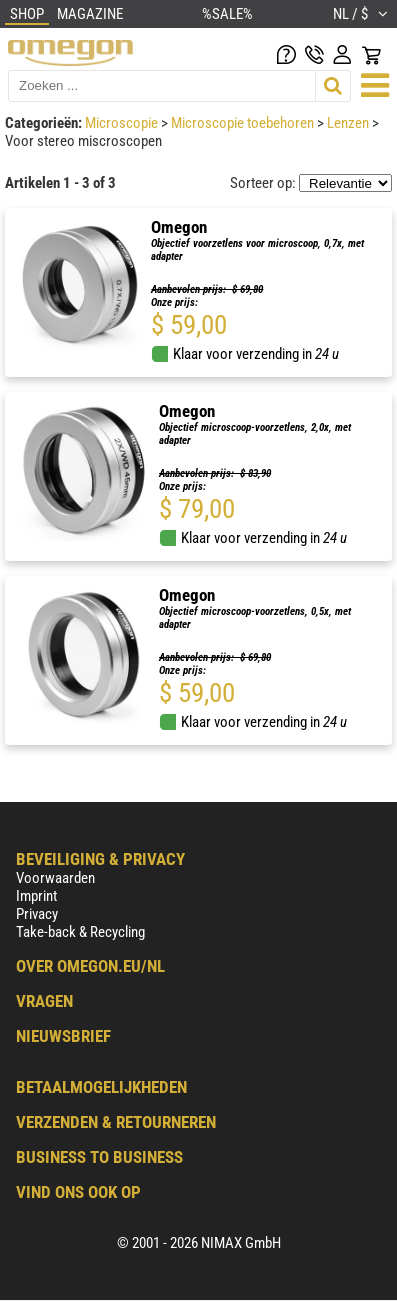 The image size is (397, 1301). Describe the element at coordinates (80, 932) in the screenshot. I see `Take-back & Recycling` at that location.